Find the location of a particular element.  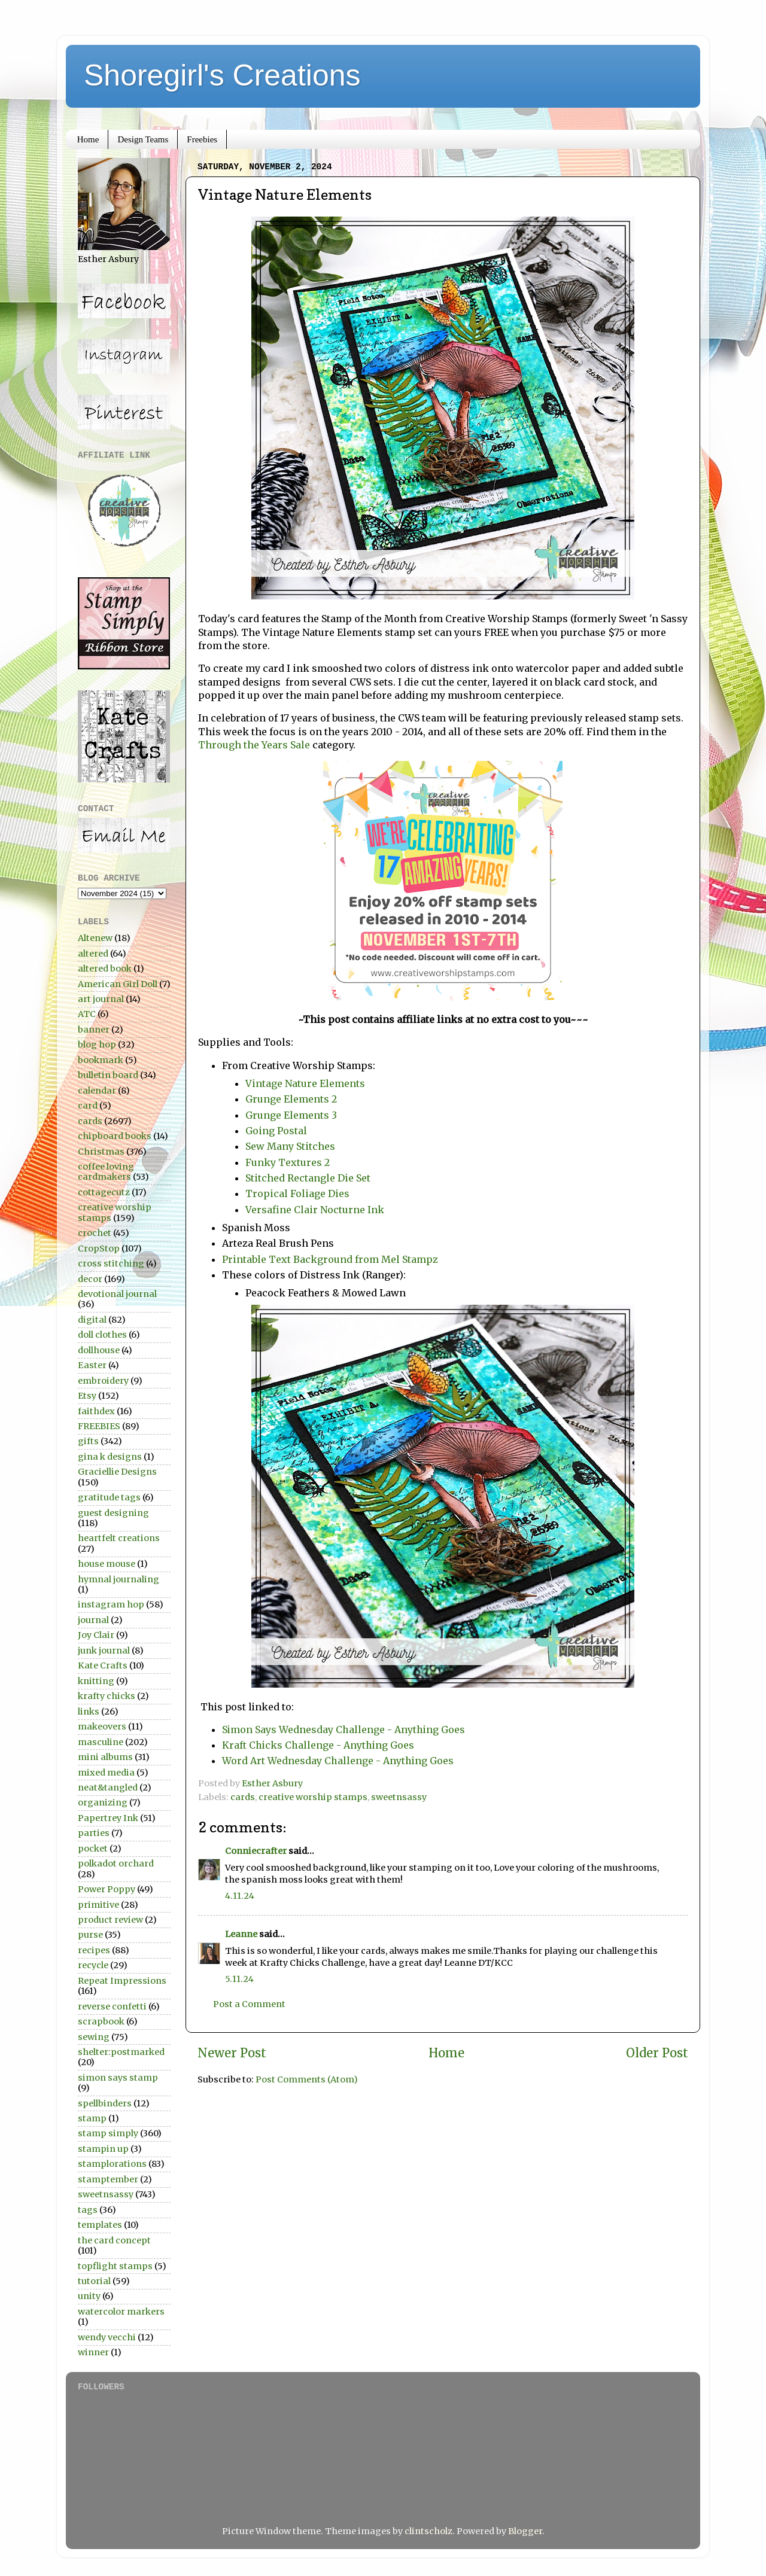

Kraft Chicks Challenge - Anything Goes is located at coordinates (318, 1745).